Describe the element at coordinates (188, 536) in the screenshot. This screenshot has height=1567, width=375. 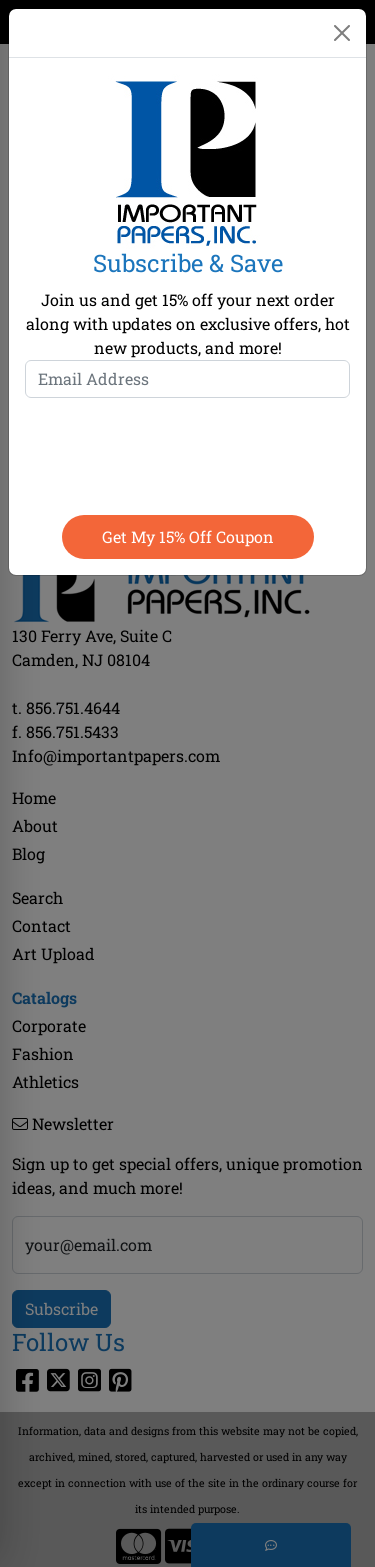
I see `Get my 15% off coupon` at that location.